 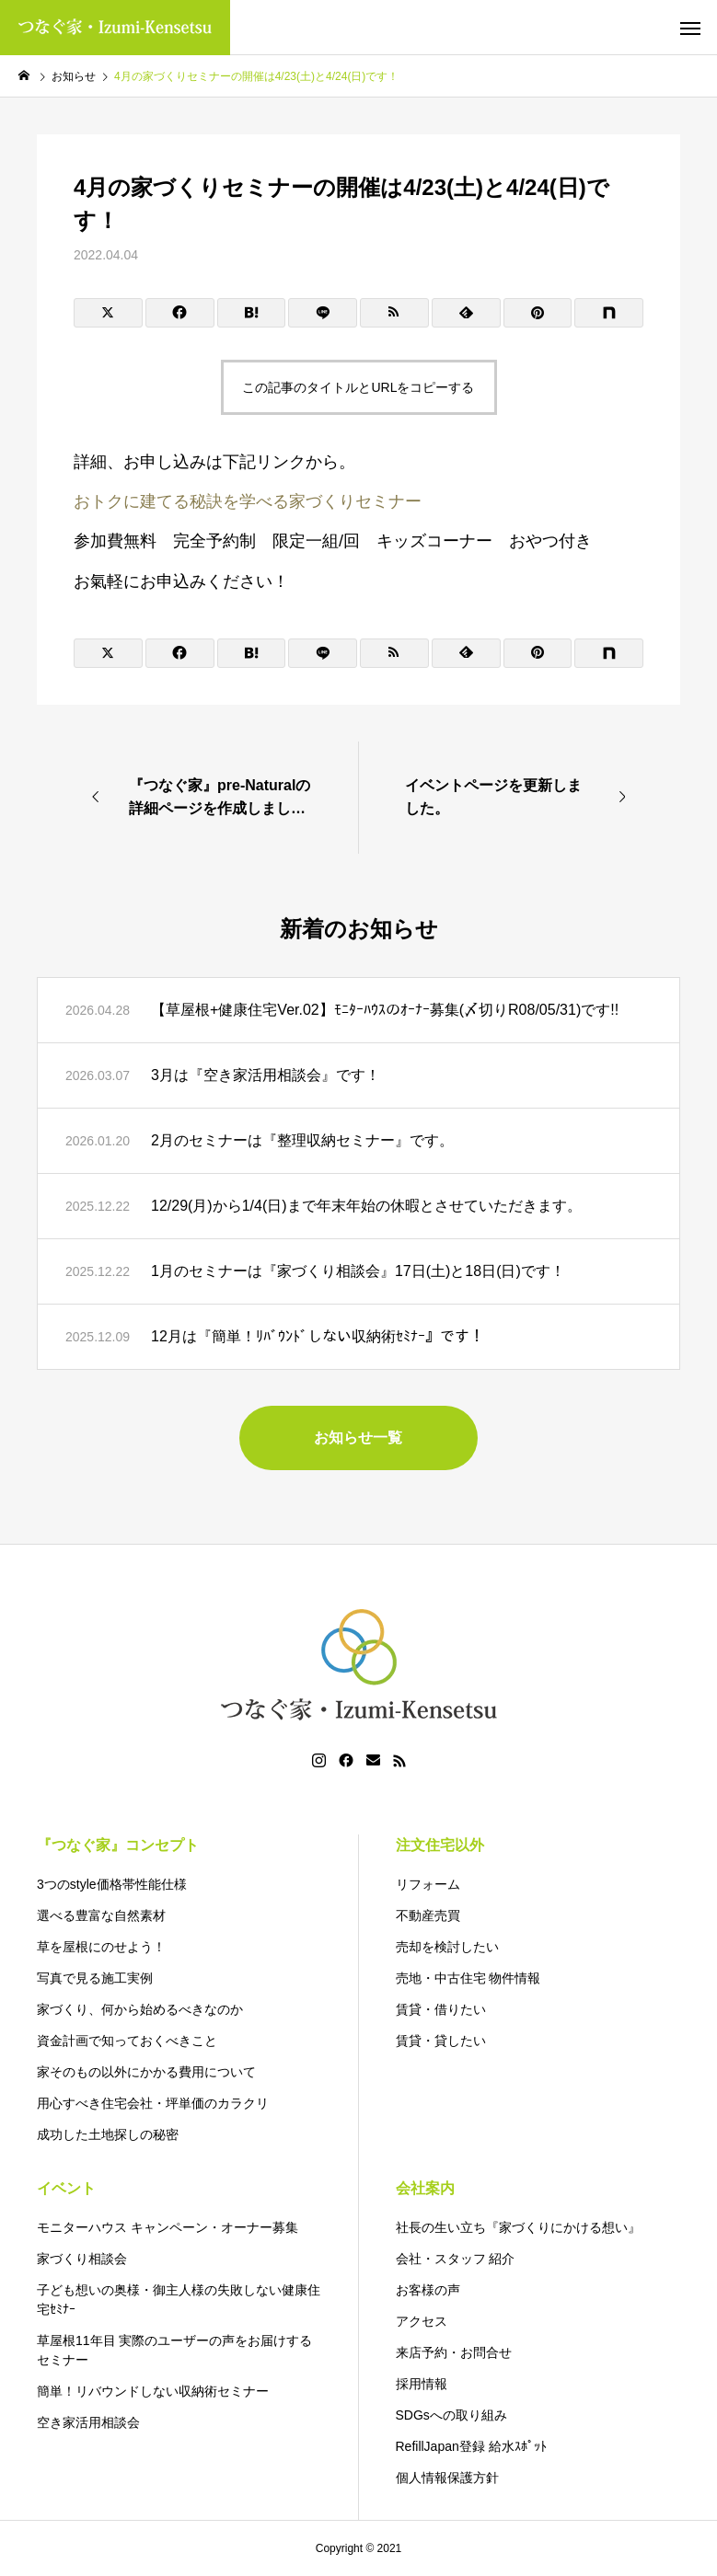 I want to click on 【草屋根+健康住宅Ver.02】ﾓﾆﾀｰﾊｳｽのｵｰﾅｰ募集(〆切りR08/05/31)です!!, so click(x=385, y=1010).